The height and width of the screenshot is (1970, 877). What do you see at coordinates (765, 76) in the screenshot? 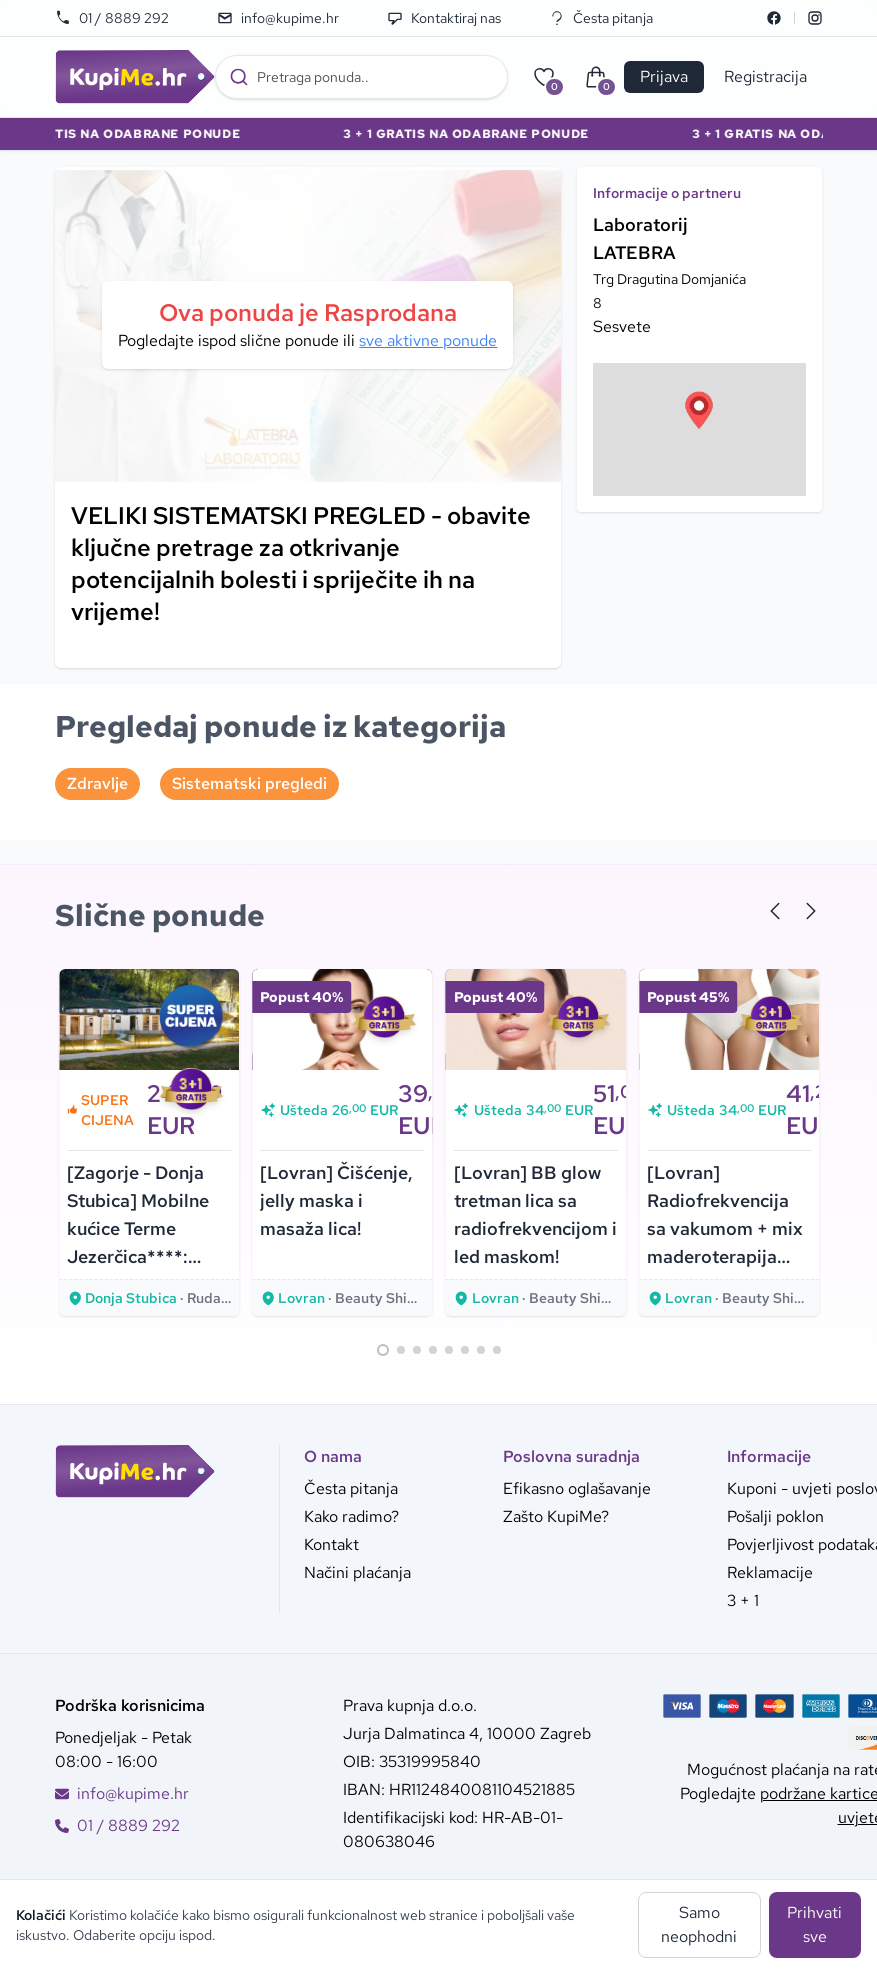
I see `Registracija` at bounding box center [765, 76].